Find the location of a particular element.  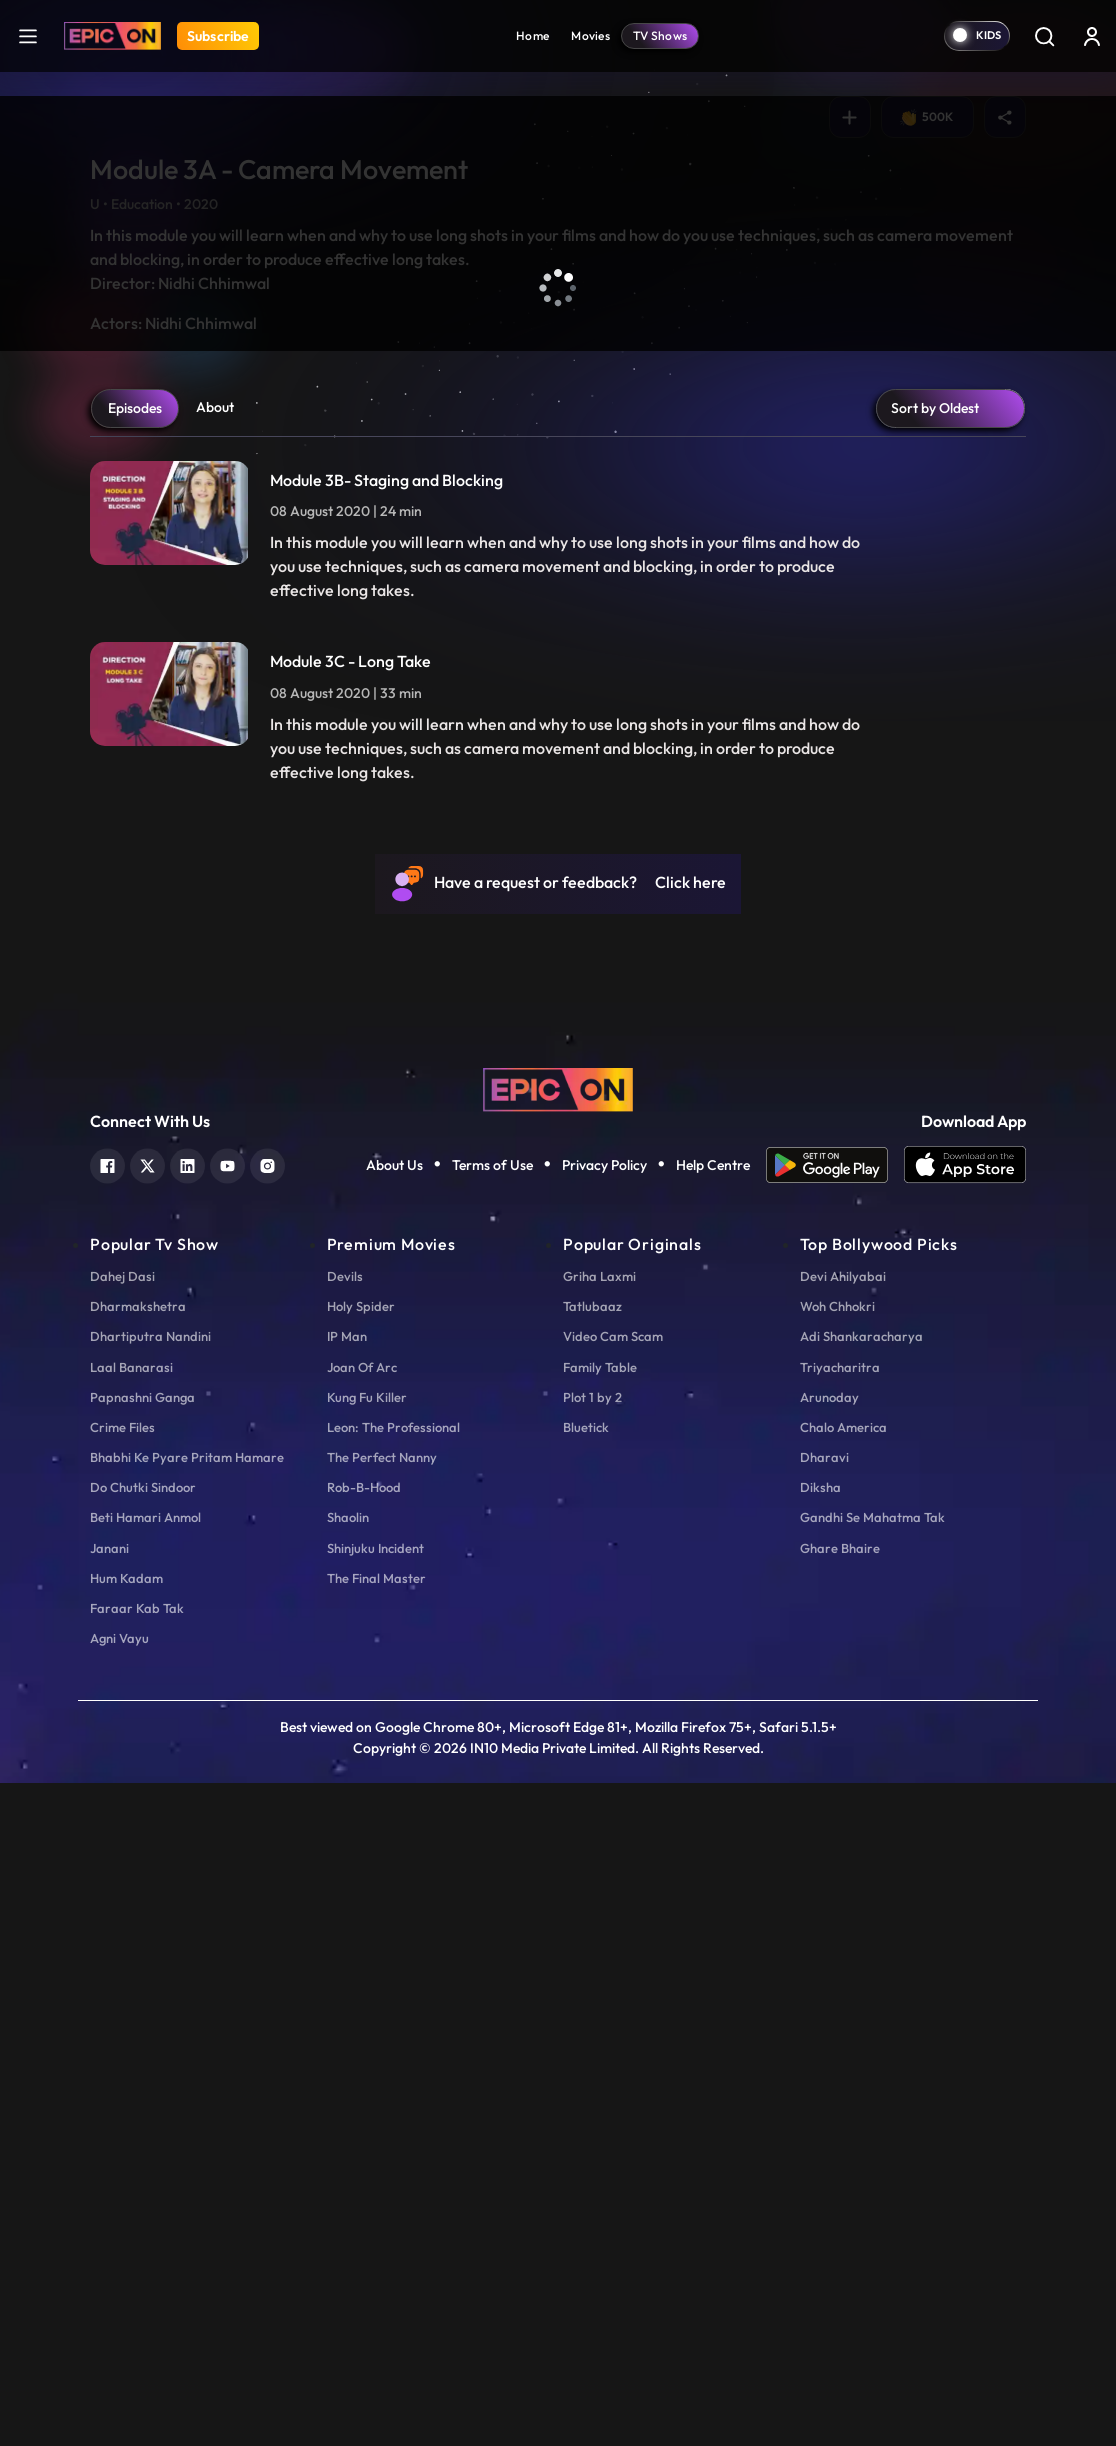

[youtube] is located at coordinates (227, 1826).